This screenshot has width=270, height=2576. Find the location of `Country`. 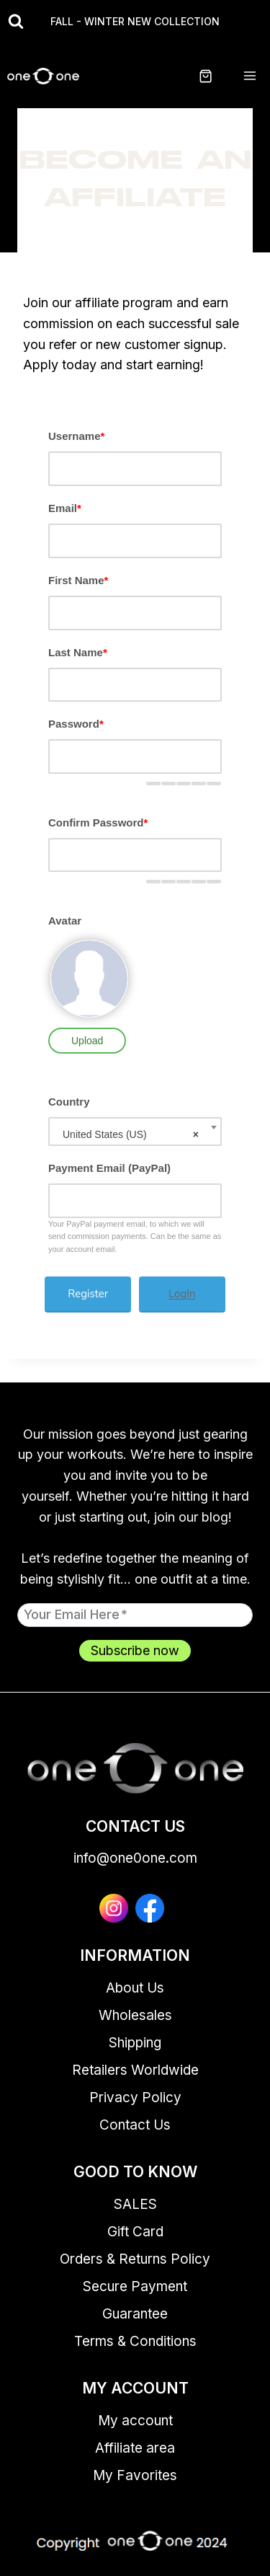

Country is located at coordinates (69, 1101).